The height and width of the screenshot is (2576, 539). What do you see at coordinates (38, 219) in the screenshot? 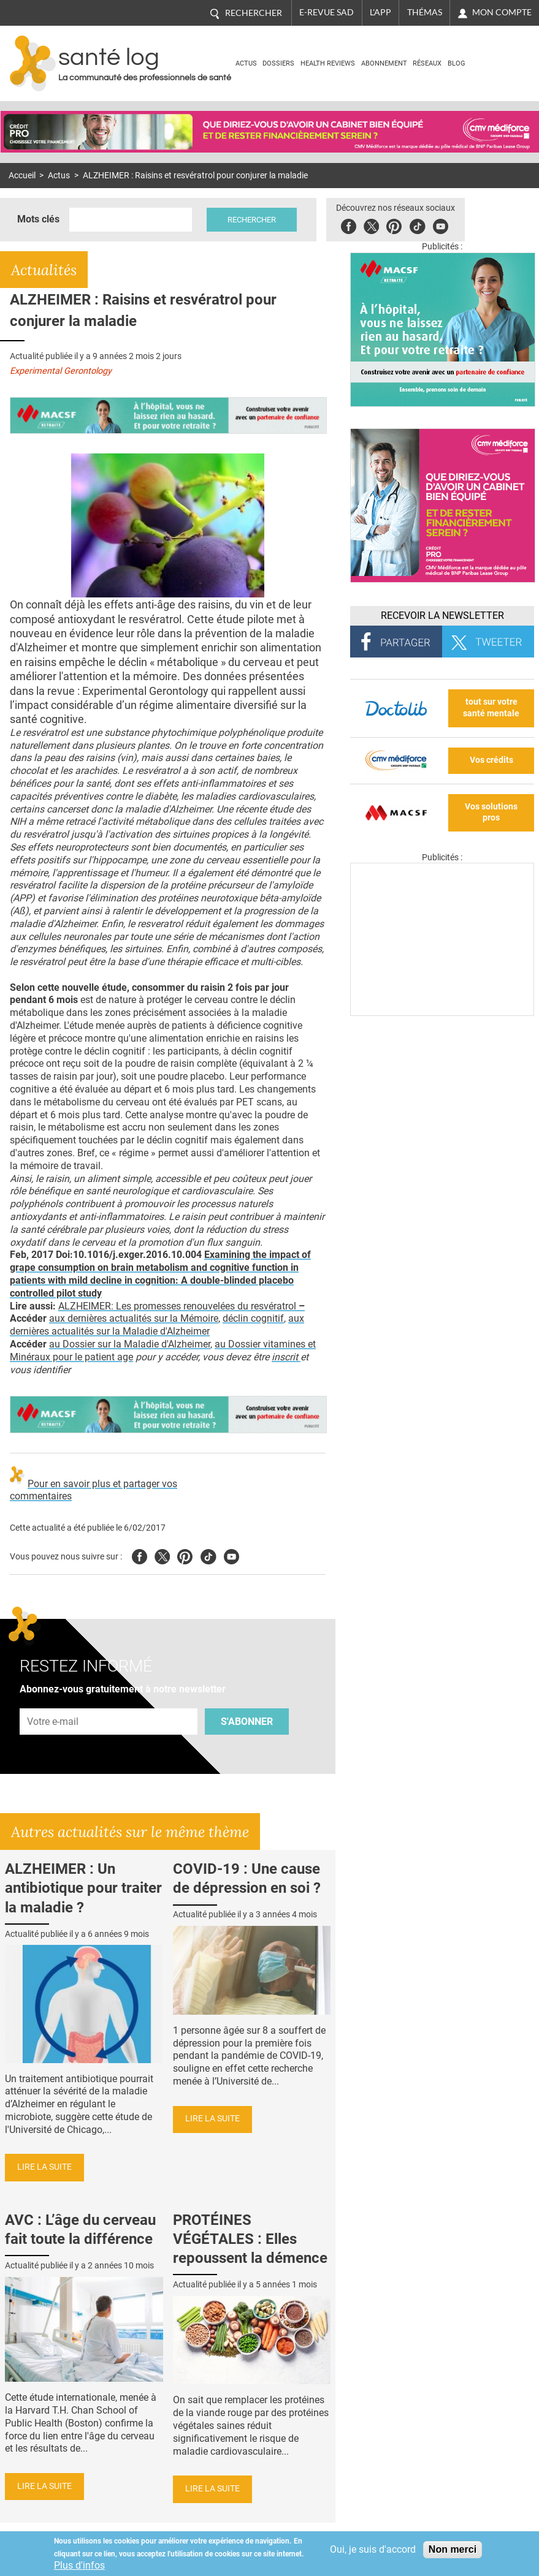
I see `Mots clés` at bounding box center [38, 219].